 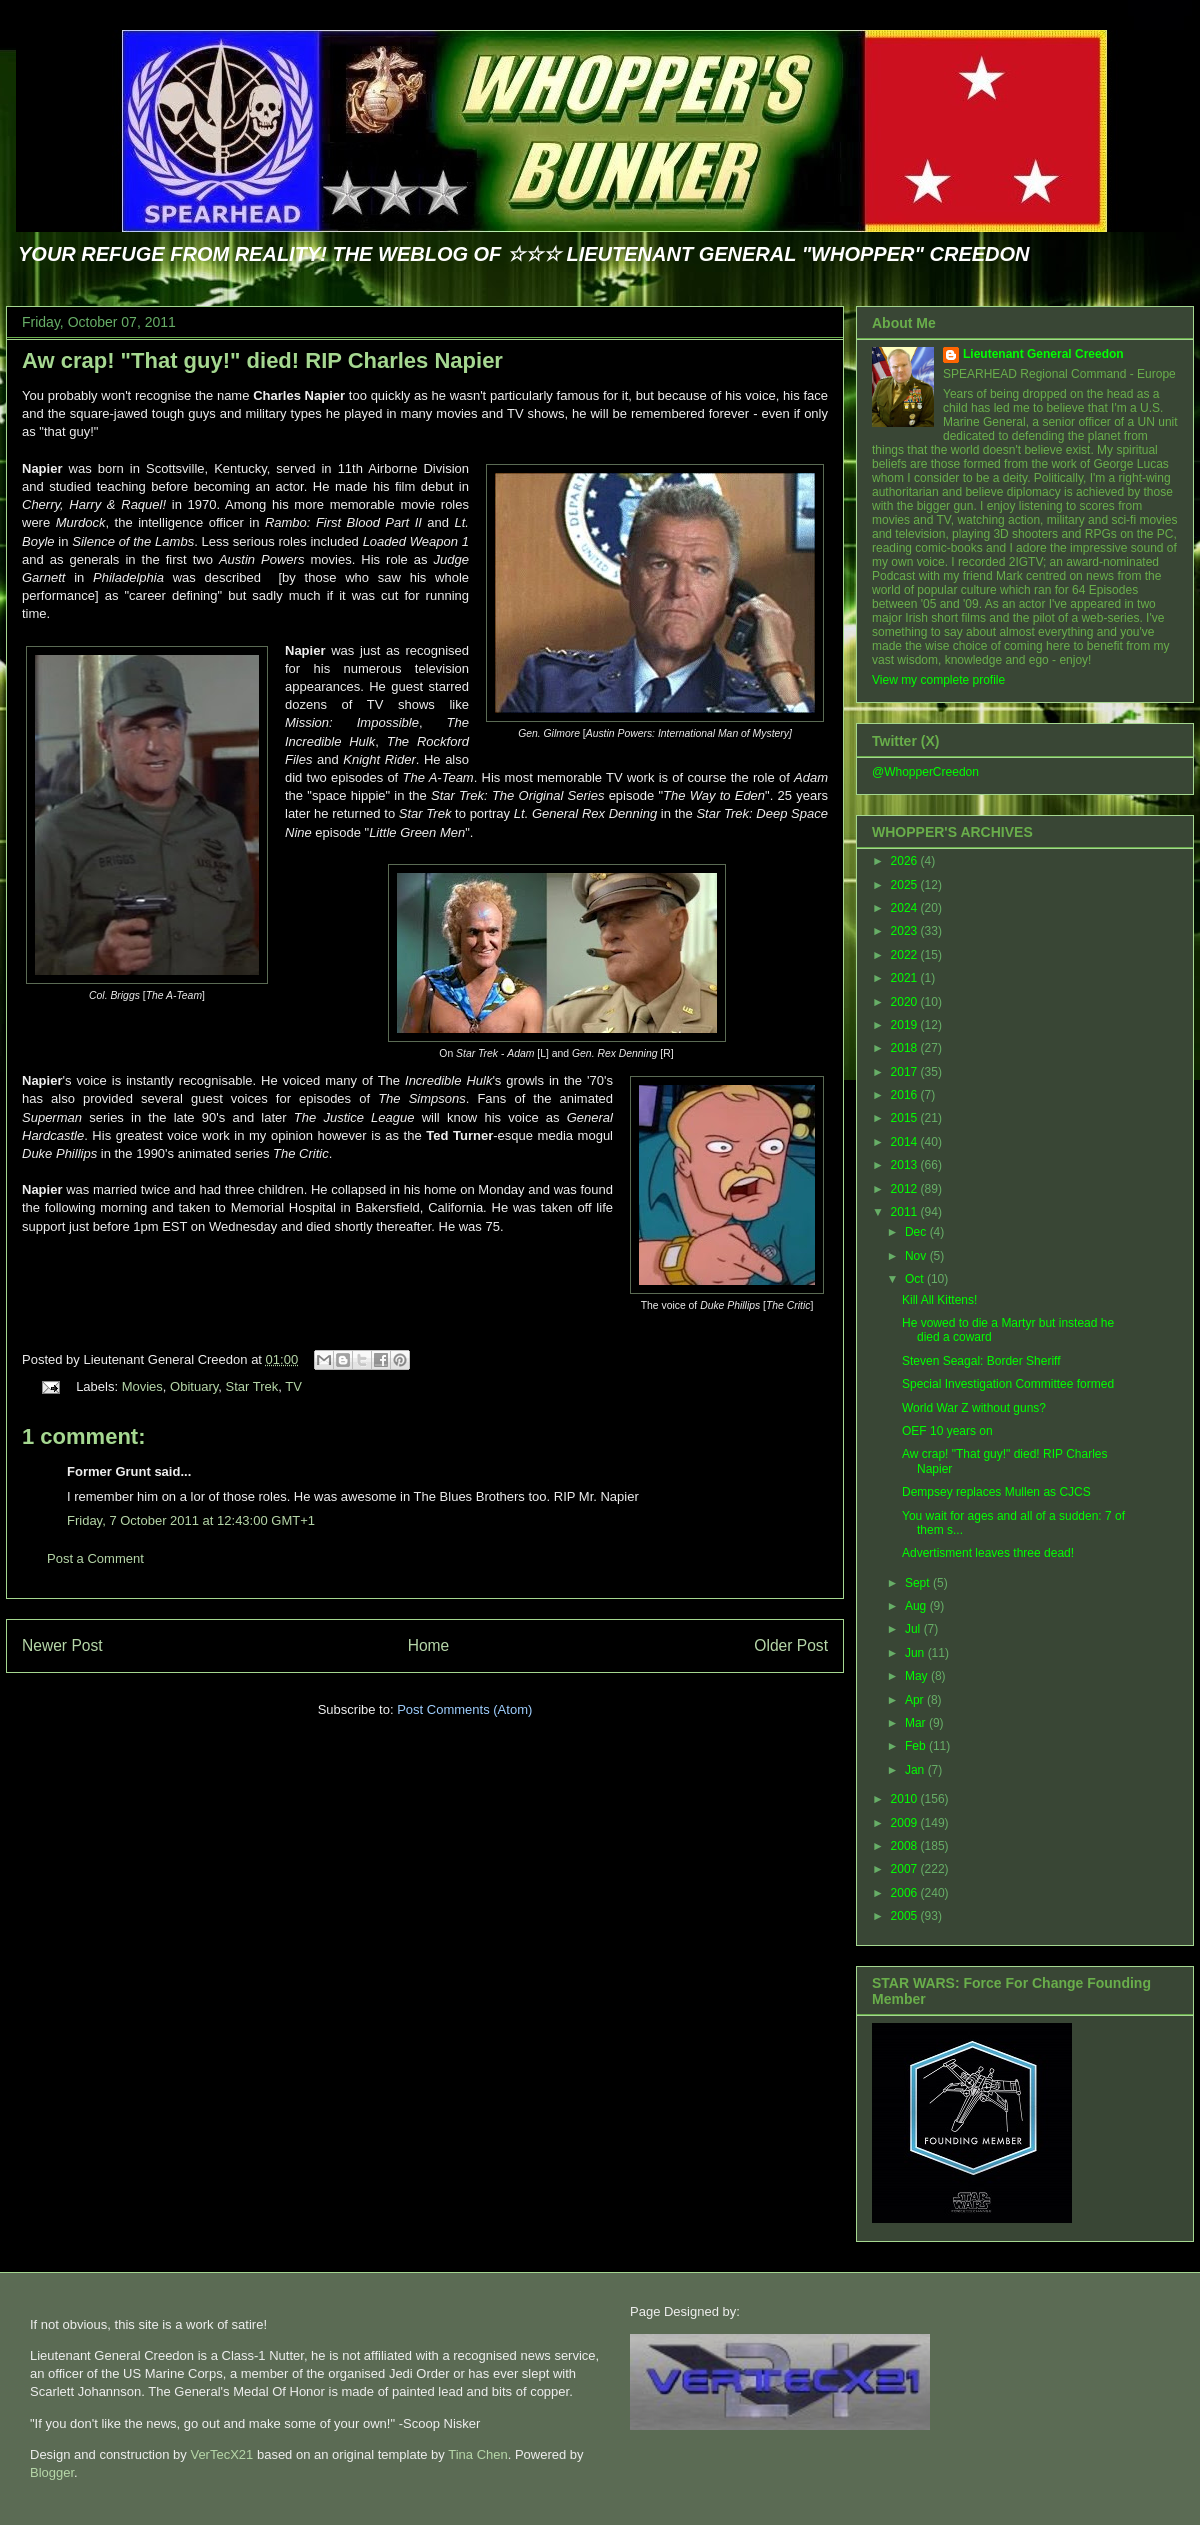 What do you see at coordinates (981, 1361) in the screenshot?
I see `Steven Seagal: Border Sheriff` at bounding box center [981, 1361].